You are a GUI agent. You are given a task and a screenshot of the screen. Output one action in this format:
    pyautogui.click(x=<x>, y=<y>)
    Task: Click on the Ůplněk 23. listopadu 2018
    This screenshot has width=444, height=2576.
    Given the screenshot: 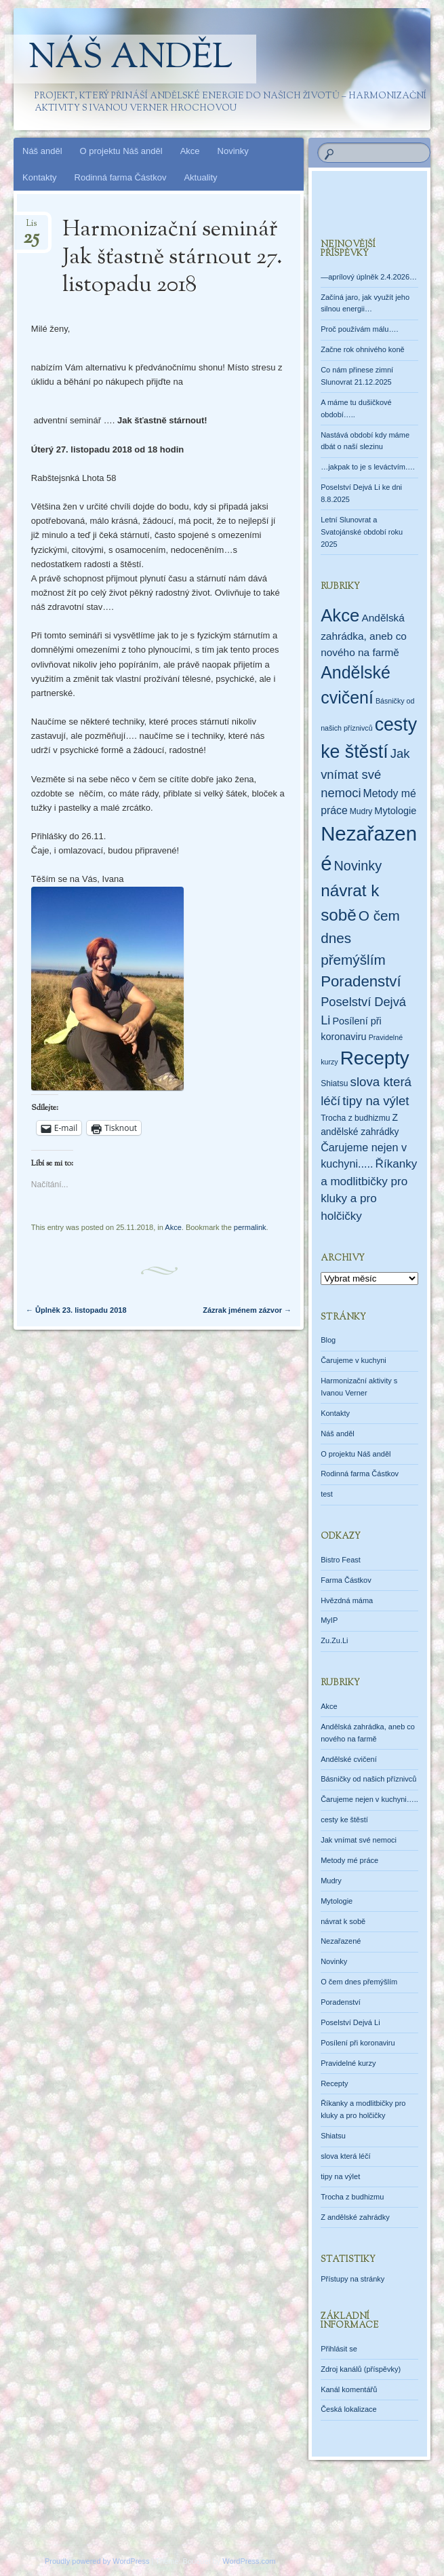 What is the action you would take?
    pyautogui.click(x=76, y=1310)
    